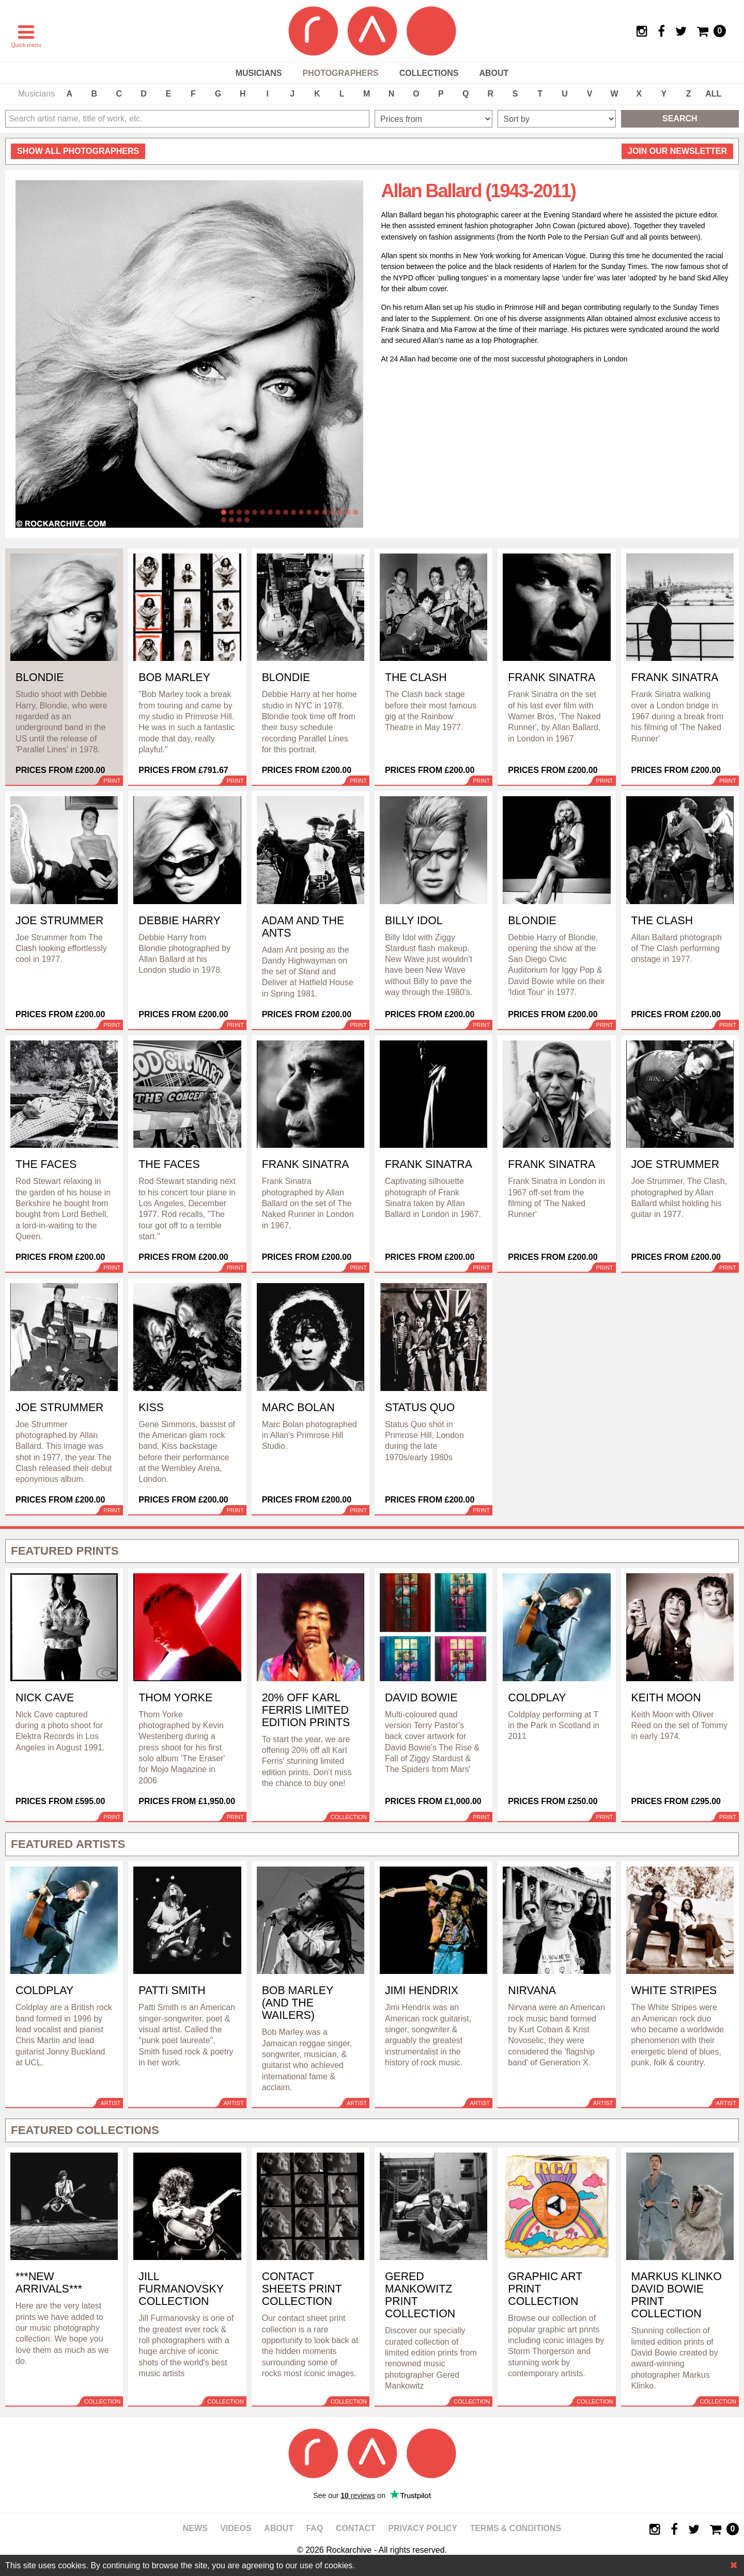 Image resolution: width=744 pixels, height=2576 pixels. Describe the element at coordinates (314, 2528) in the screenshot. I see `FAQ` at that location.